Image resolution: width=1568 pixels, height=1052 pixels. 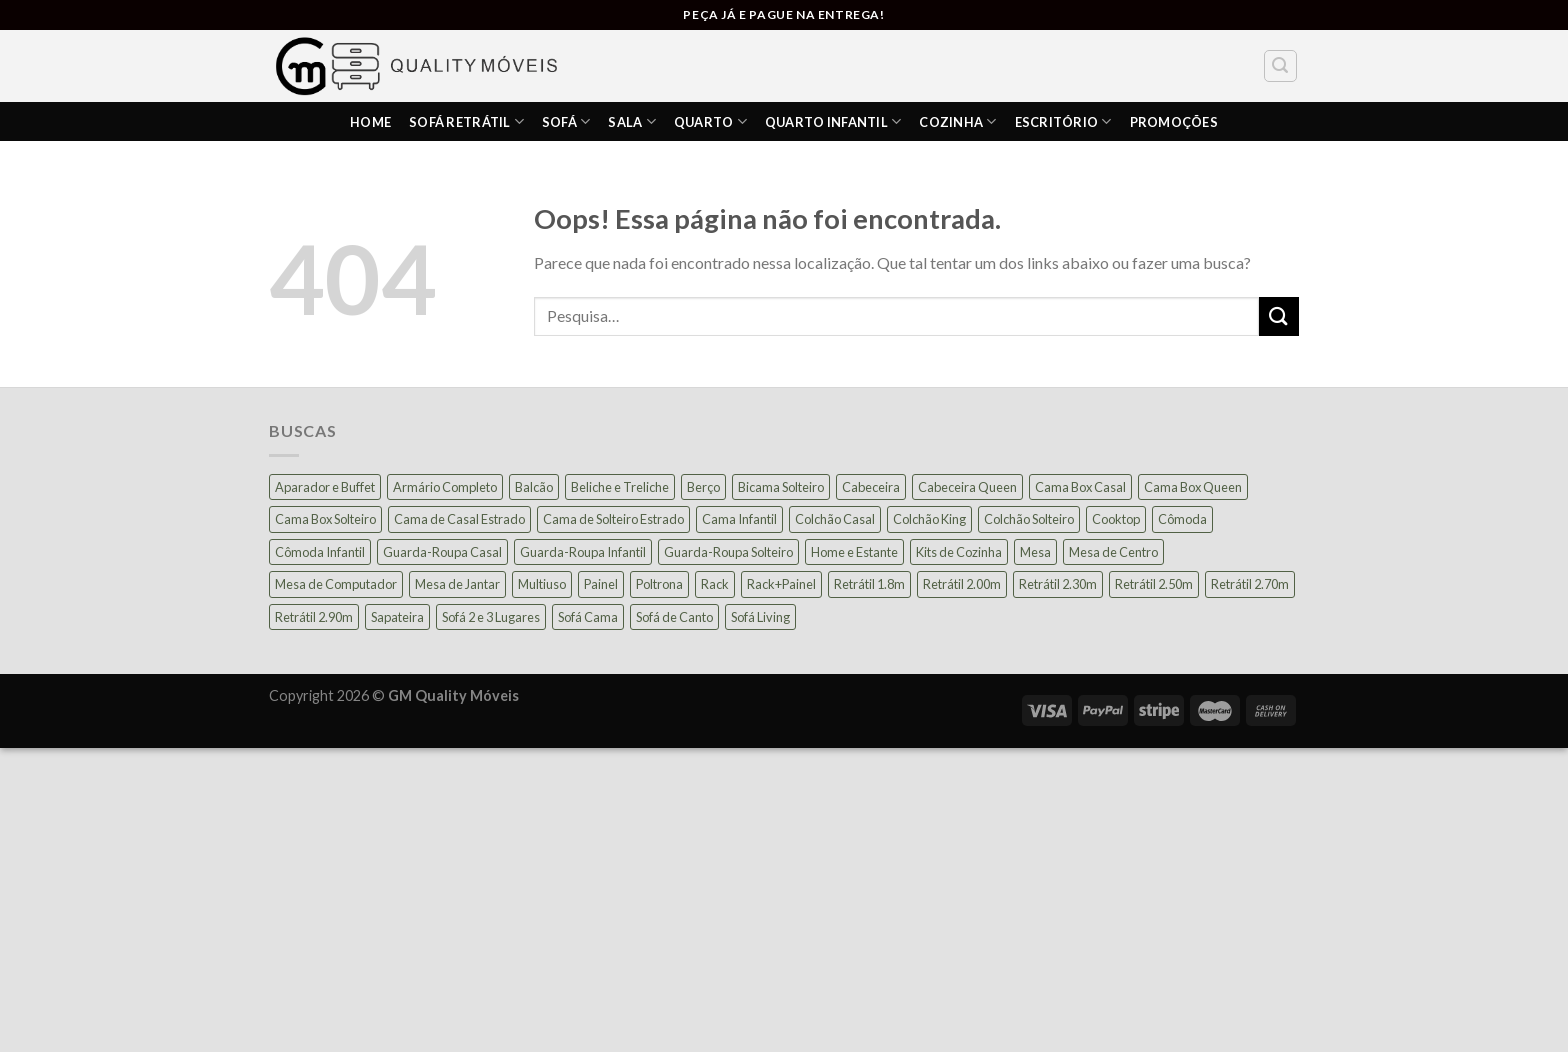 I want to click on [Enviar], so click(x=1279, y=316).